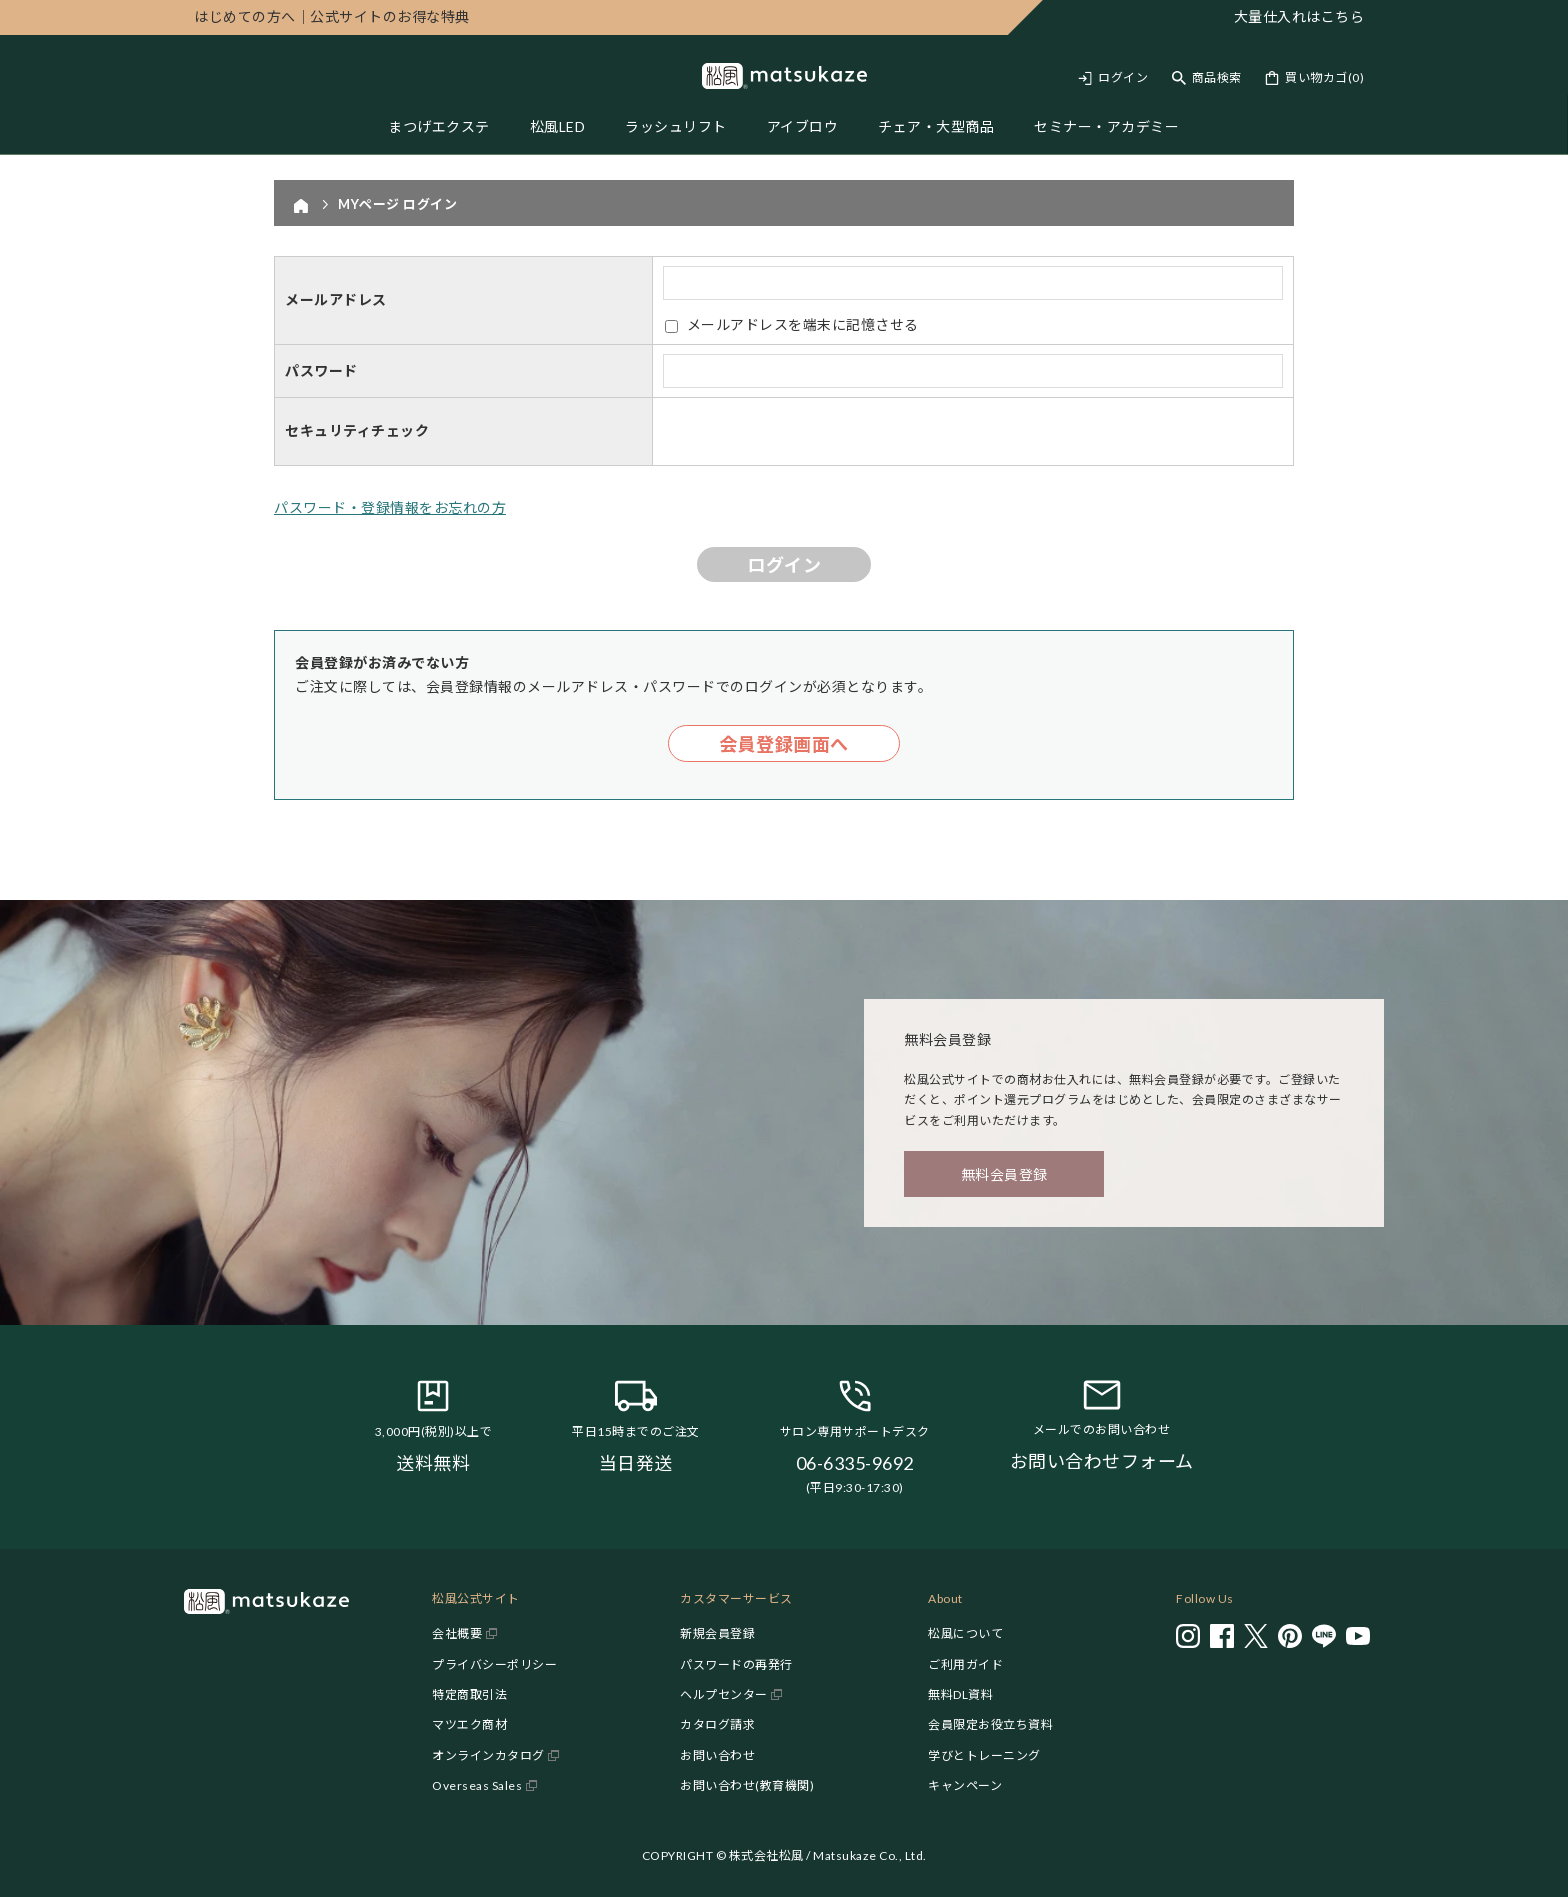 The height and width of the screenshot is (1897, 1568). What do you see at coordinates (1123, 77) in the screenshot?
I see `ログイン` at bounding box center [1123, 77].